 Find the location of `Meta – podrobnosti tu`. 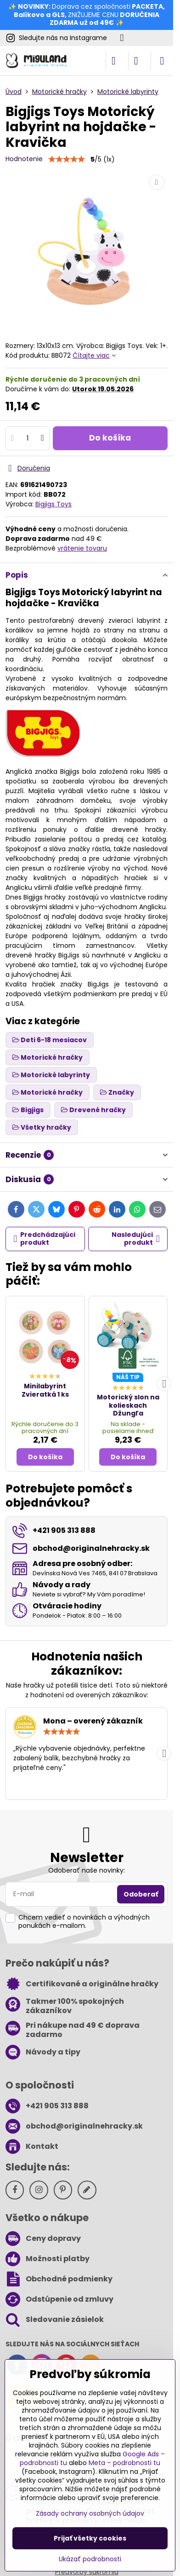

Meta – podrobnosti tu is located at coordinates (124, 2462).